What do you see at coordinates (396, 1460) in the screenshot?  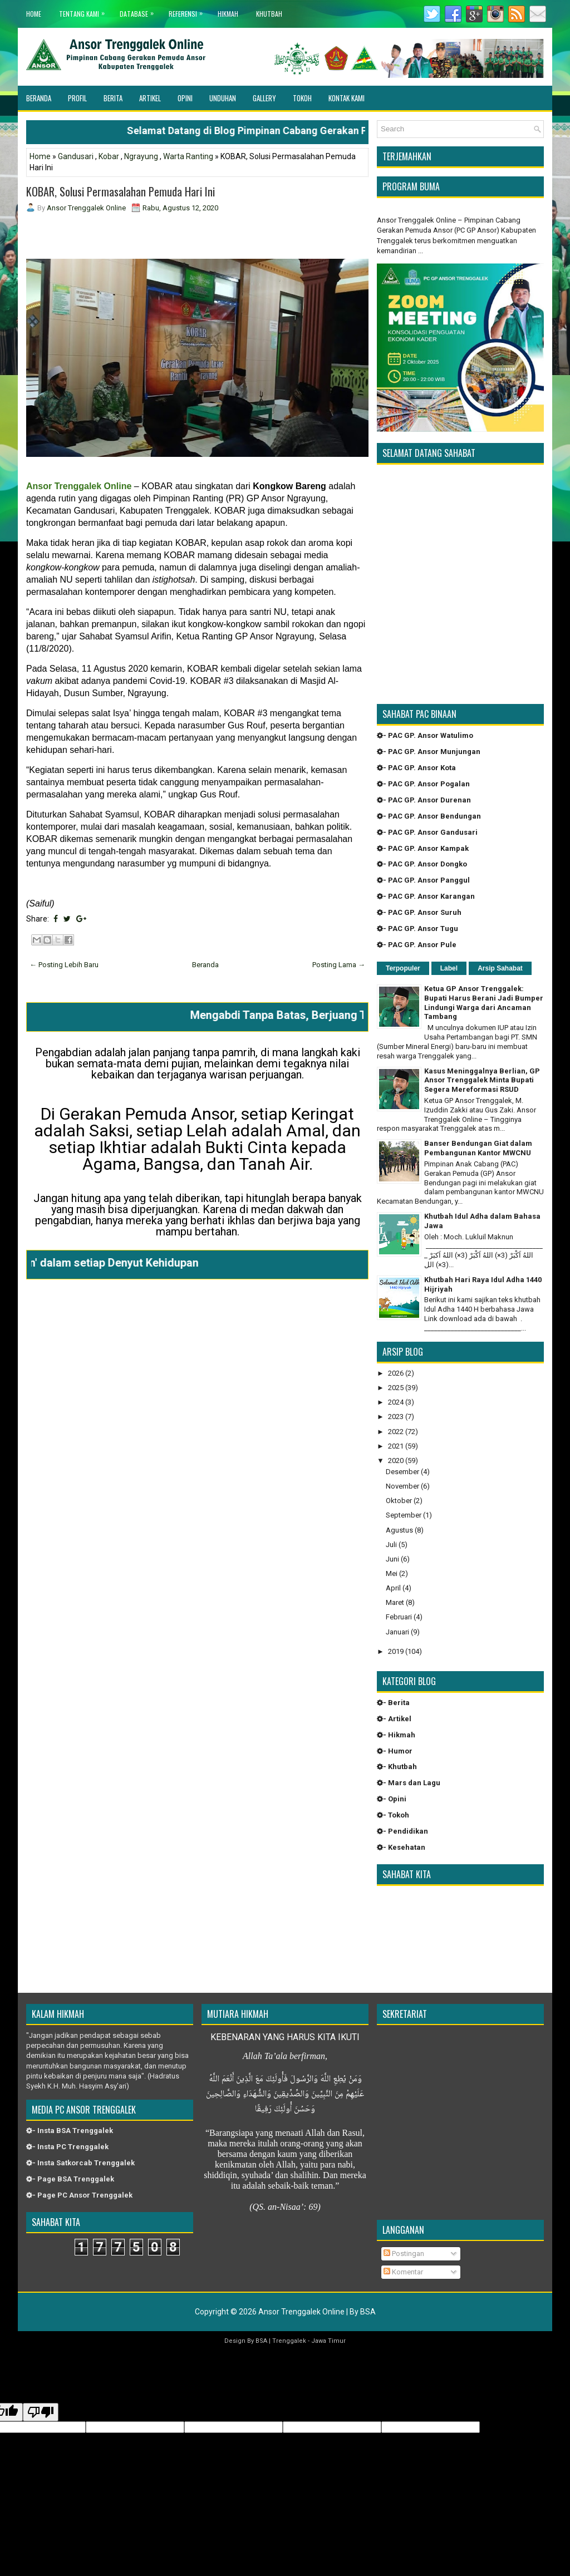 I see `2020` at bounding box center [396, 1460].